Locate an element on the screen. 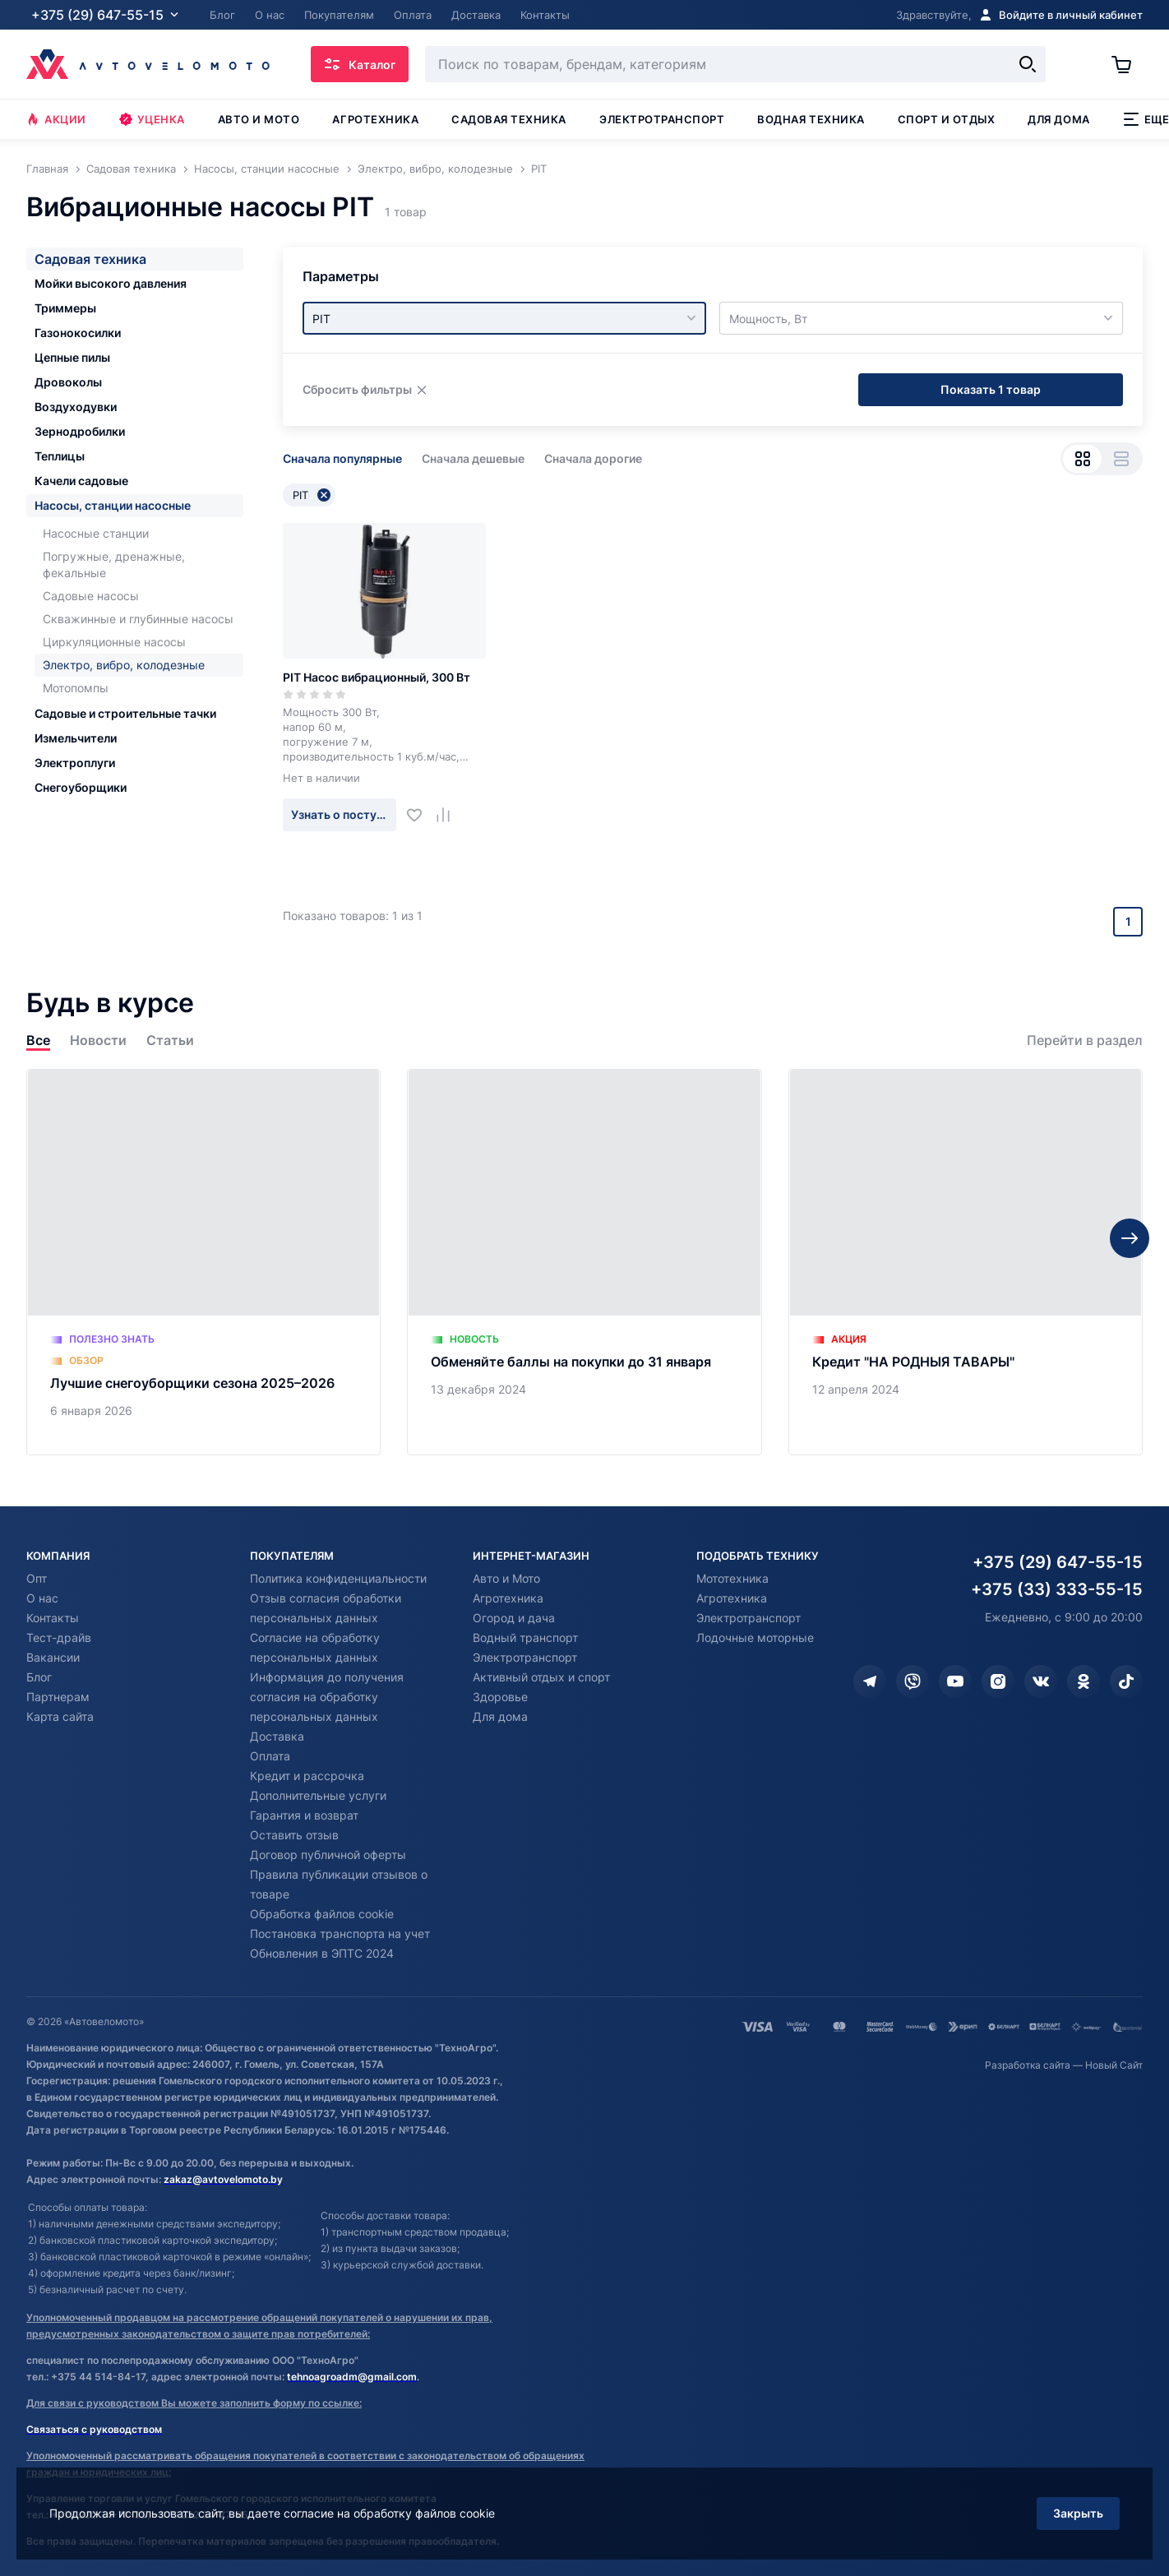 The width and height of the screenshot is (1169, 2576). Кредит и рассрочка is located at coordinates (307, 1776).